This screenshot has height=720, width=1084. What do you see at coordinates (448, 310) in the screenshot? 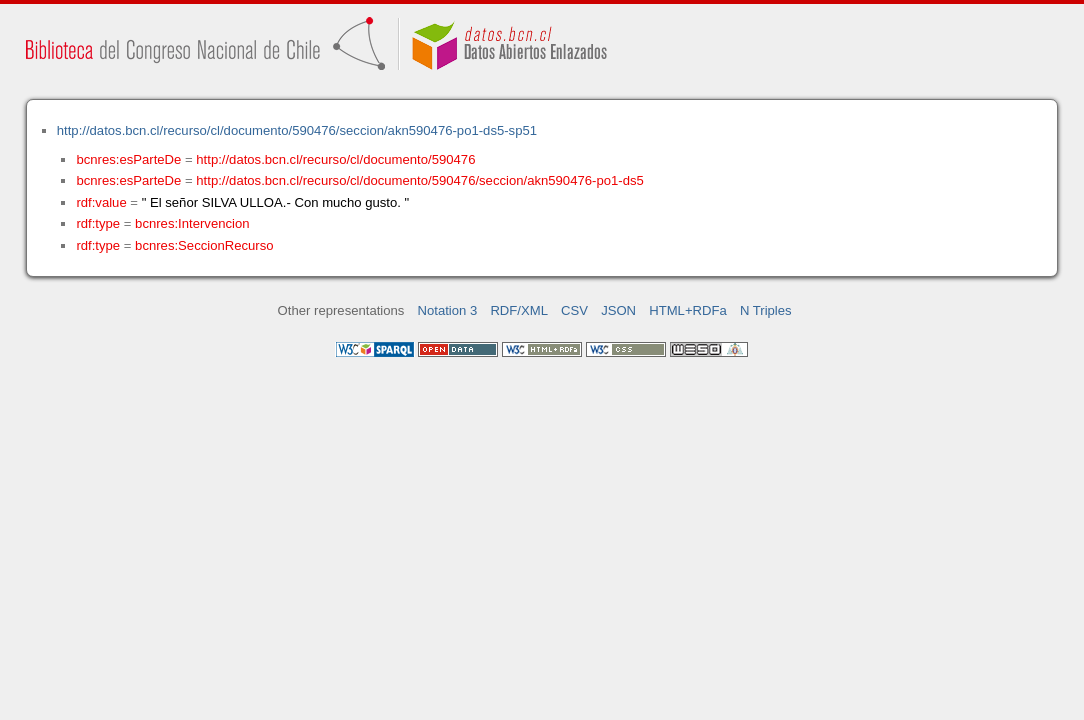
I see `Notation 3` at bounding box center [448, 310].